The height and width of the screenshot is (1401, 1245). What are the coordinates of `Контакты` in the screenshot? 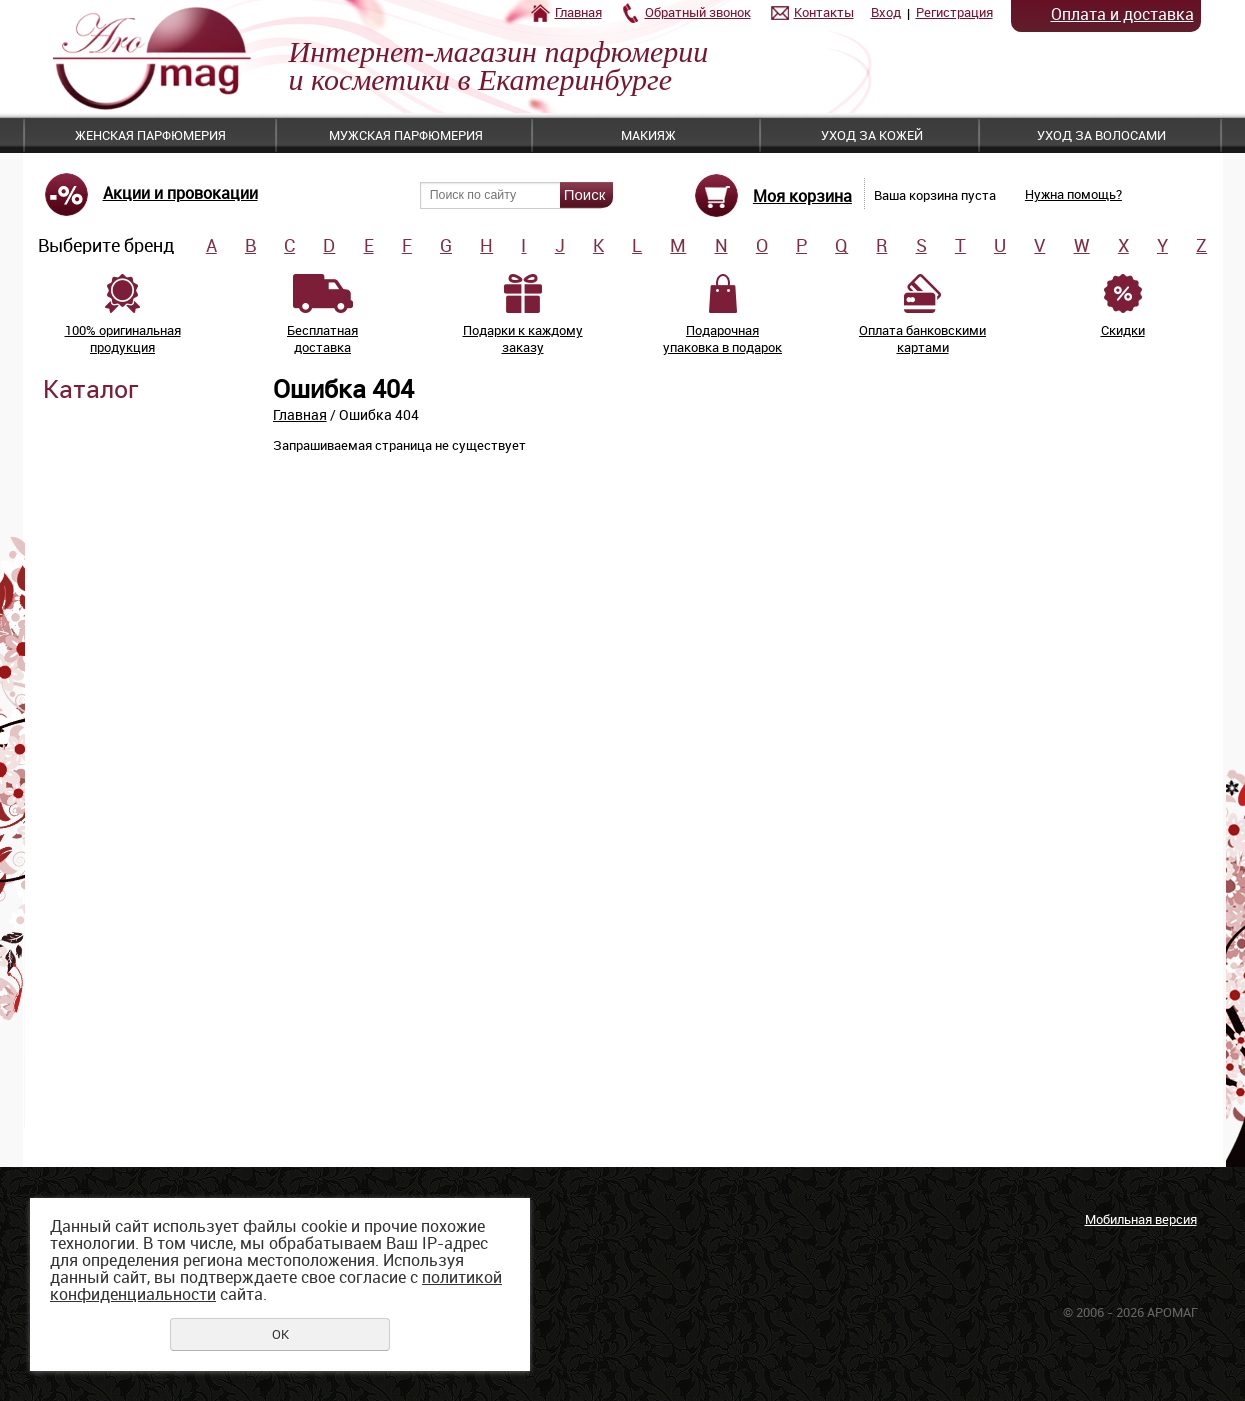 It's located at (824, 12).